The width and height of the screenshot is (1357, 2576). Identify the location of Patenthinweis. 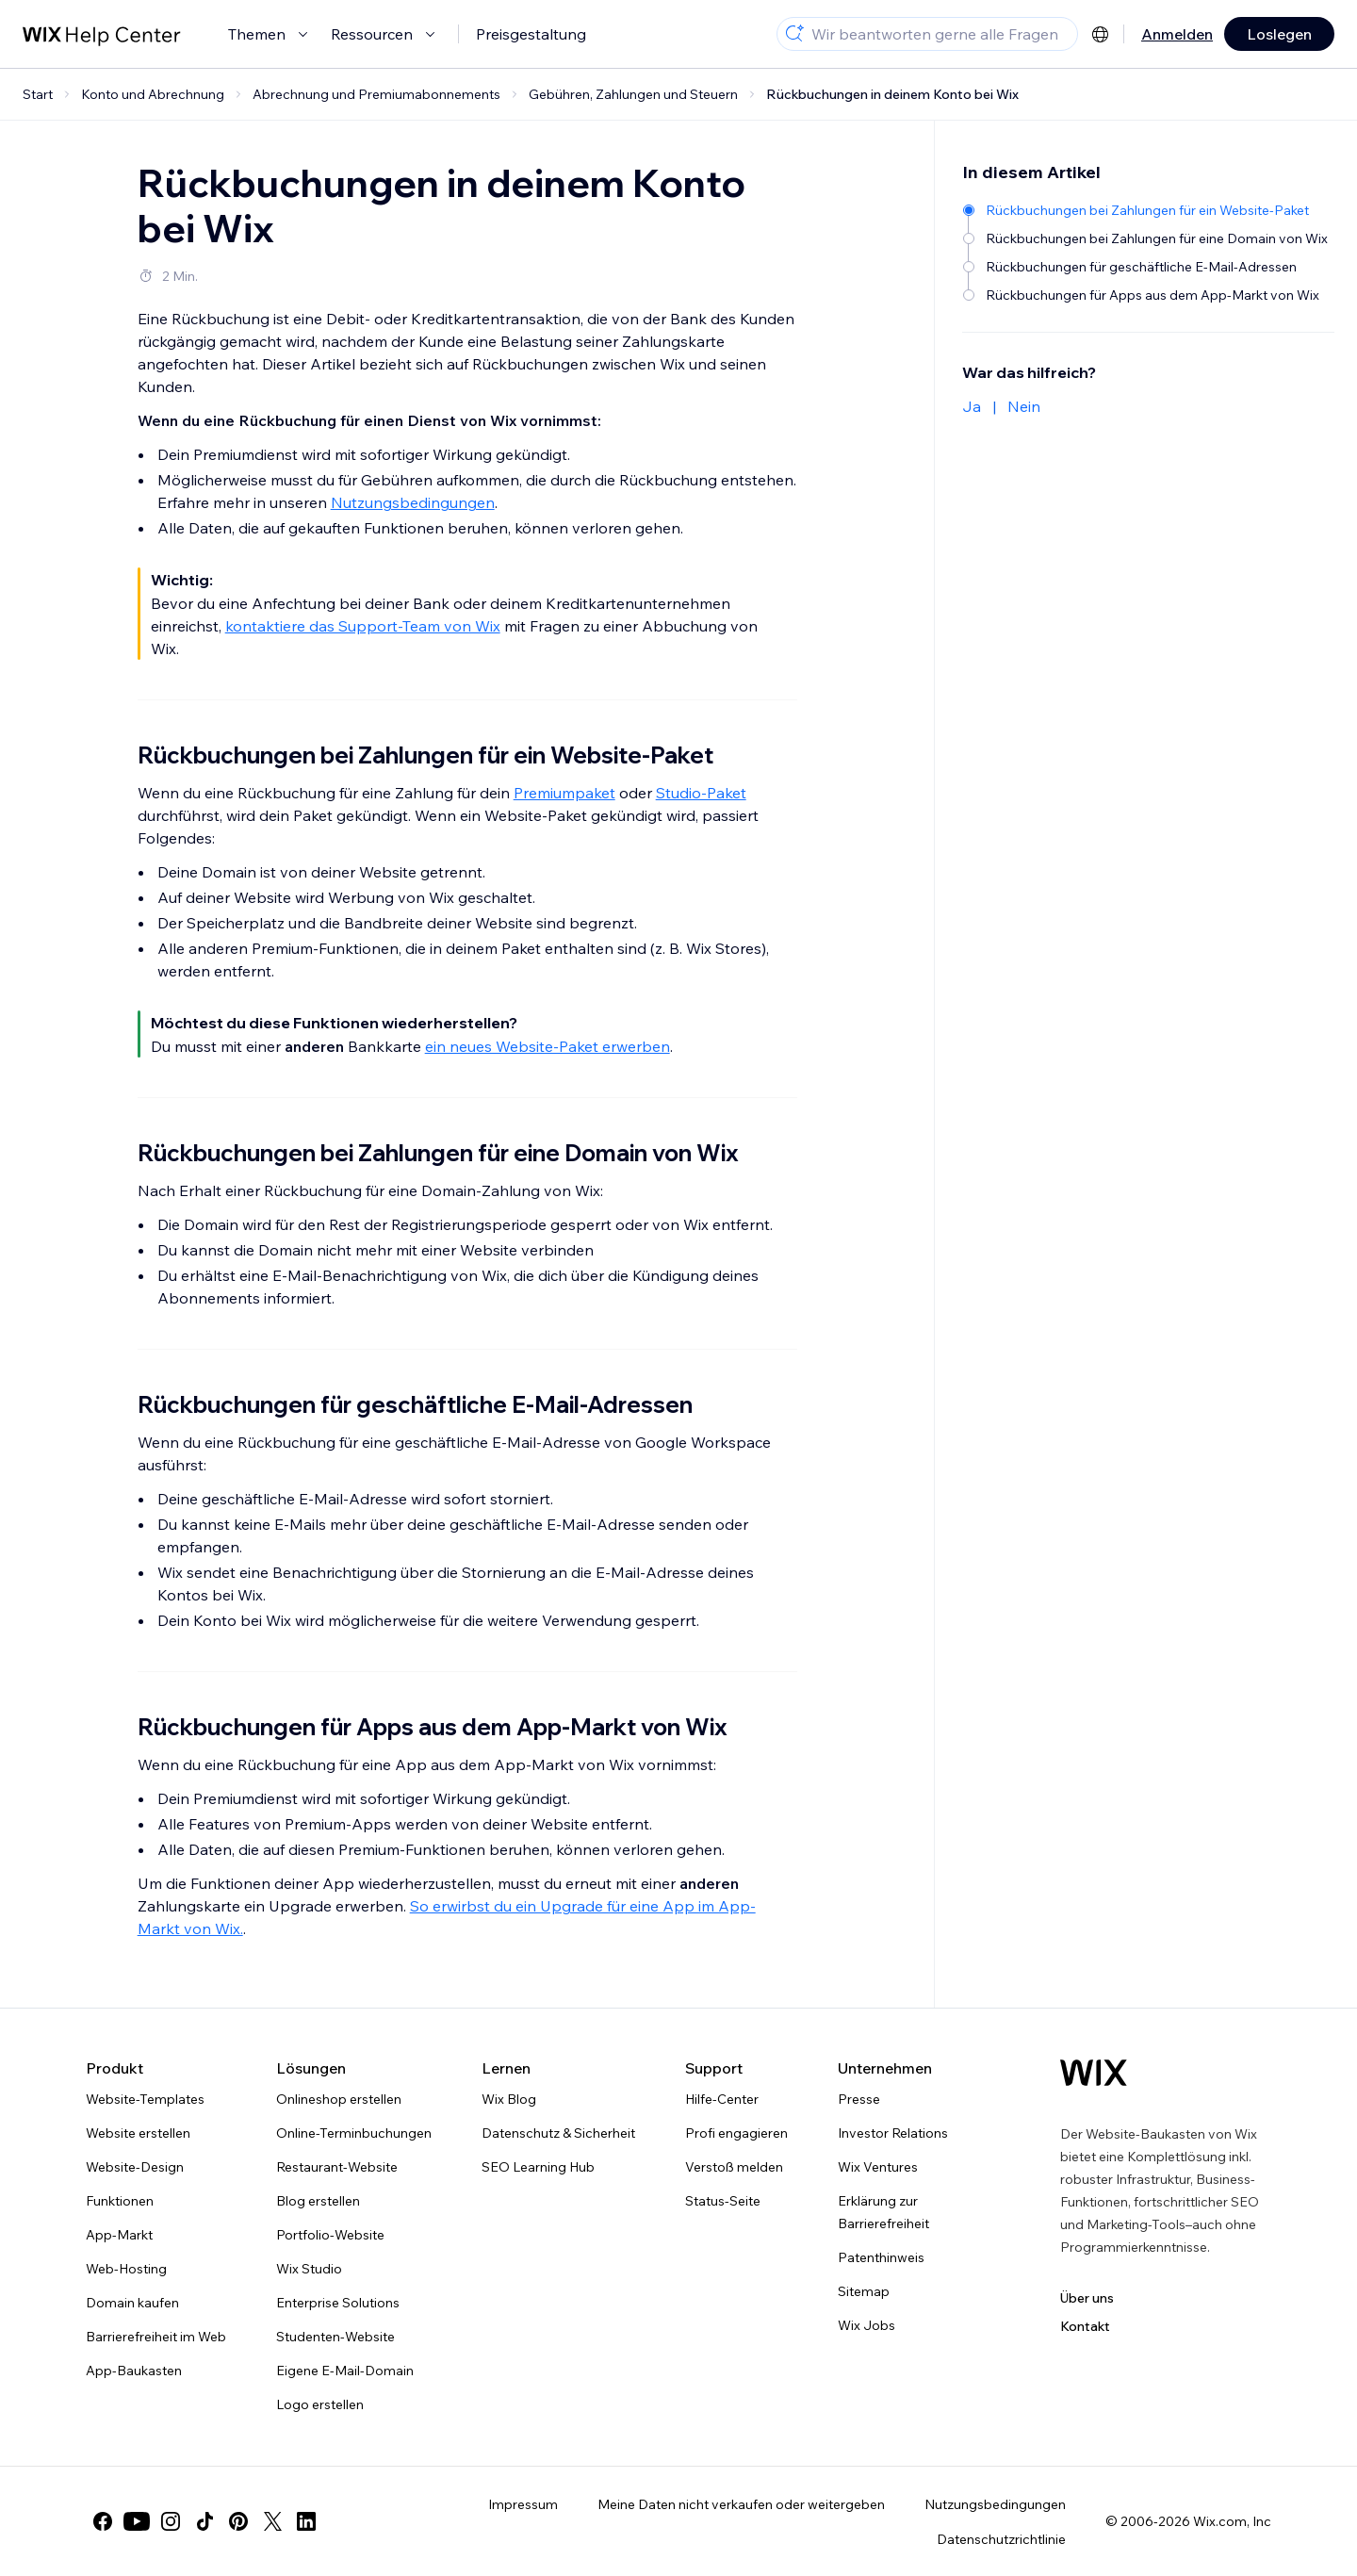
(881, 2257).